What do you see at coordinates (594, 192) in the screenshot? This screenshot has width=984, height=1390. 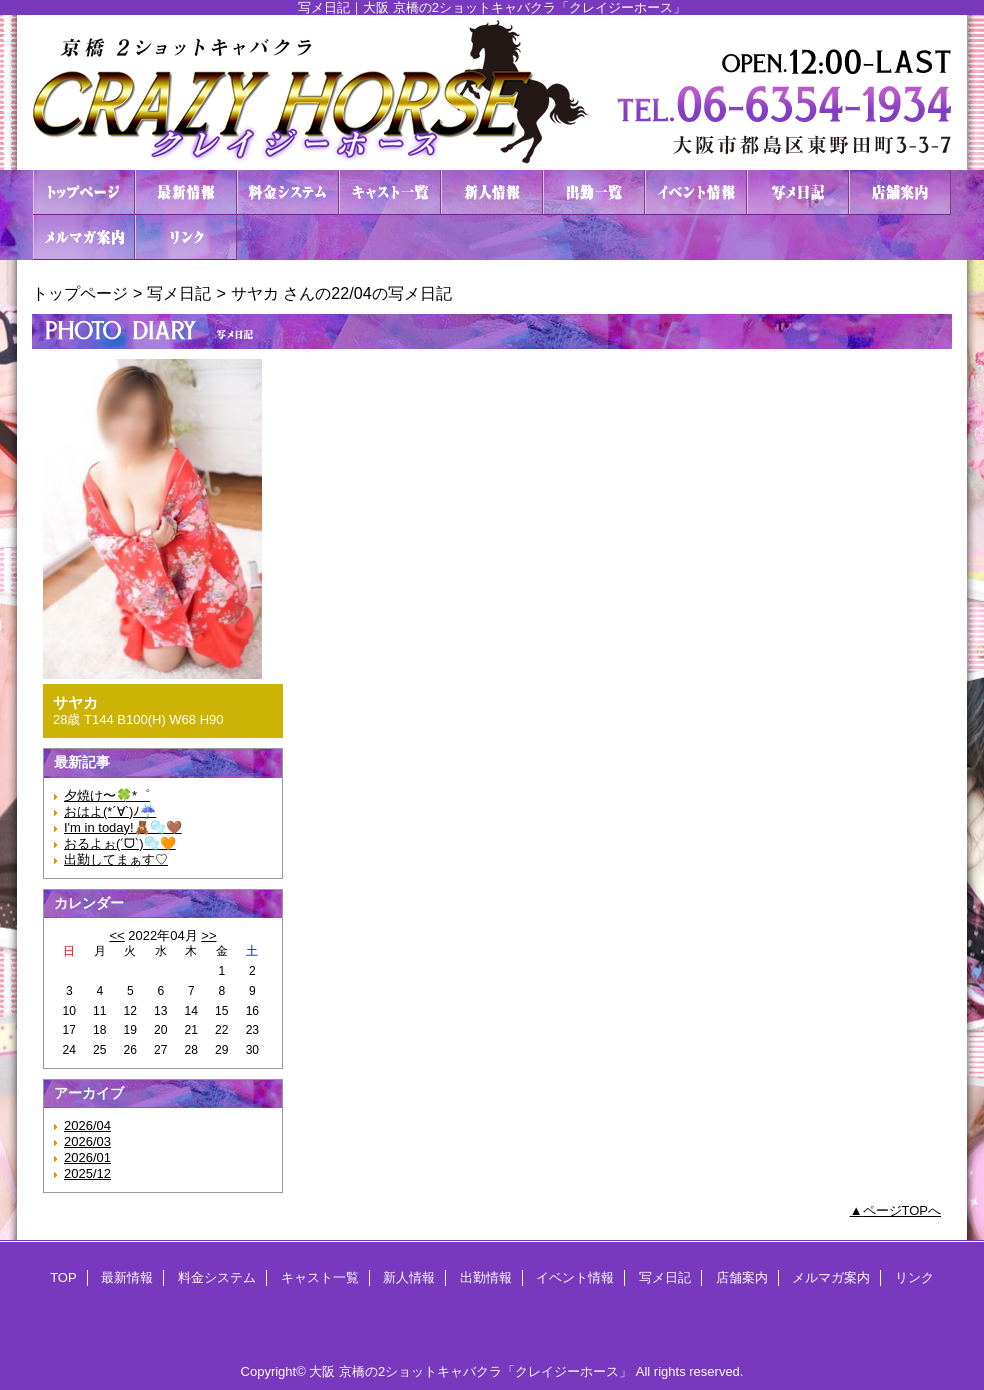 I see `出勤情報` at bounding box center [594, 192].